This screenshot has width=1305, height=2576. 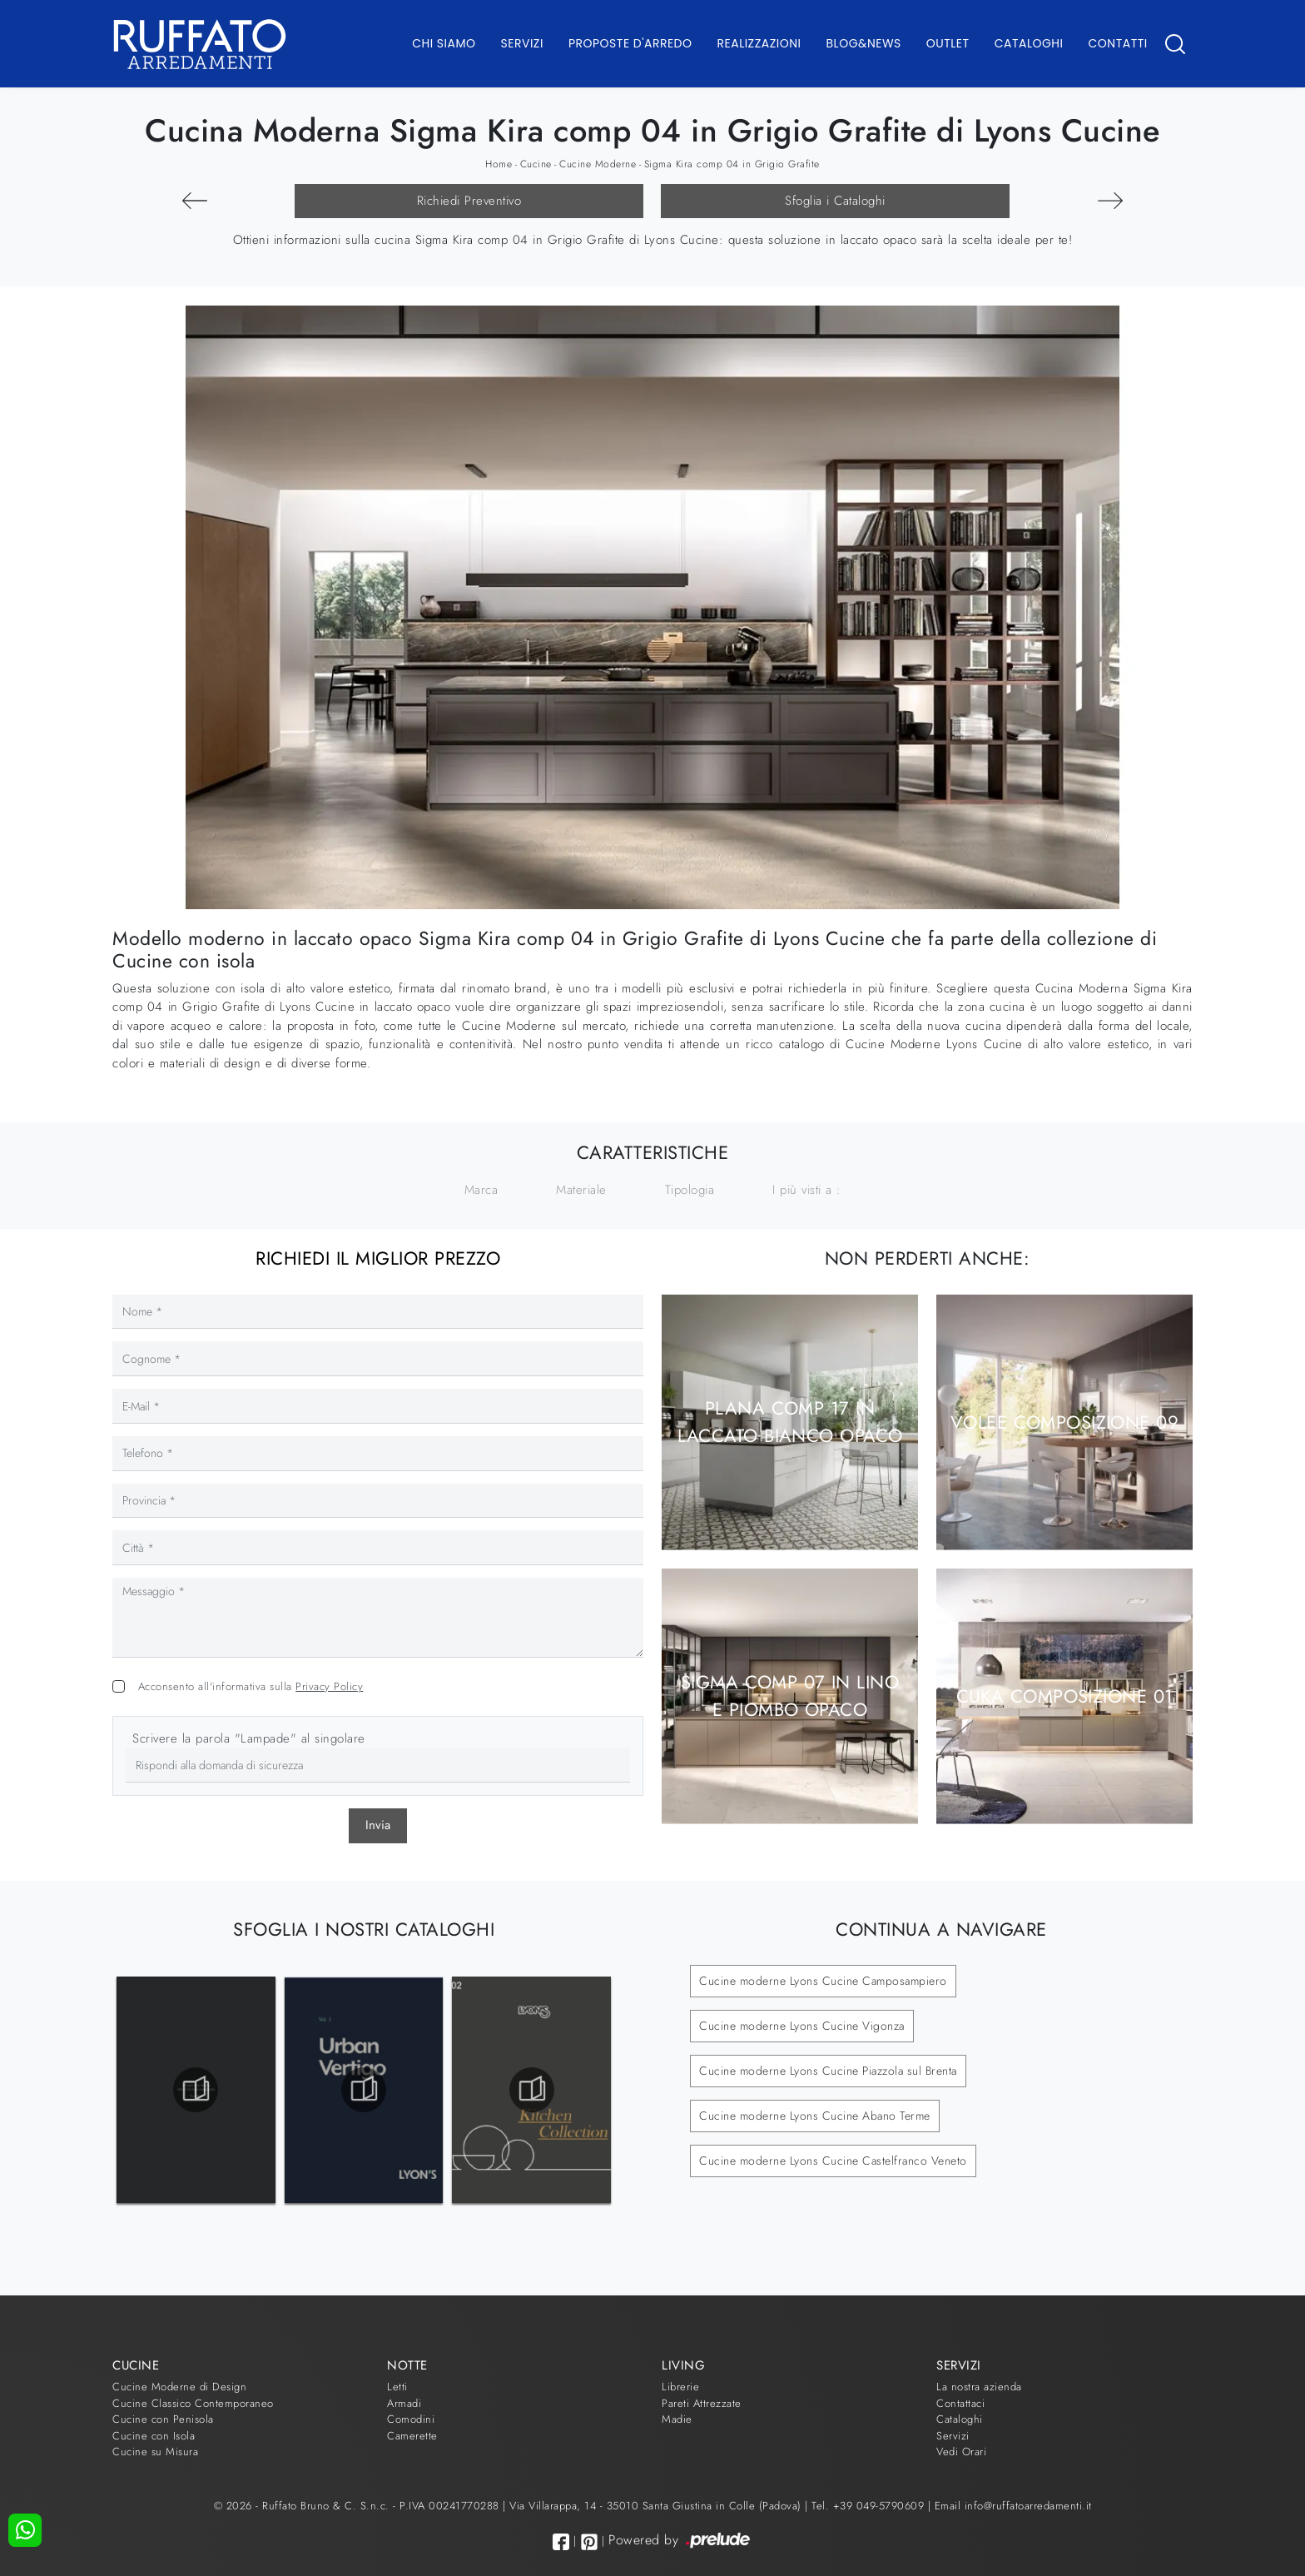 I want to click on Cucine con Isola, so click(x=153, y=2436).